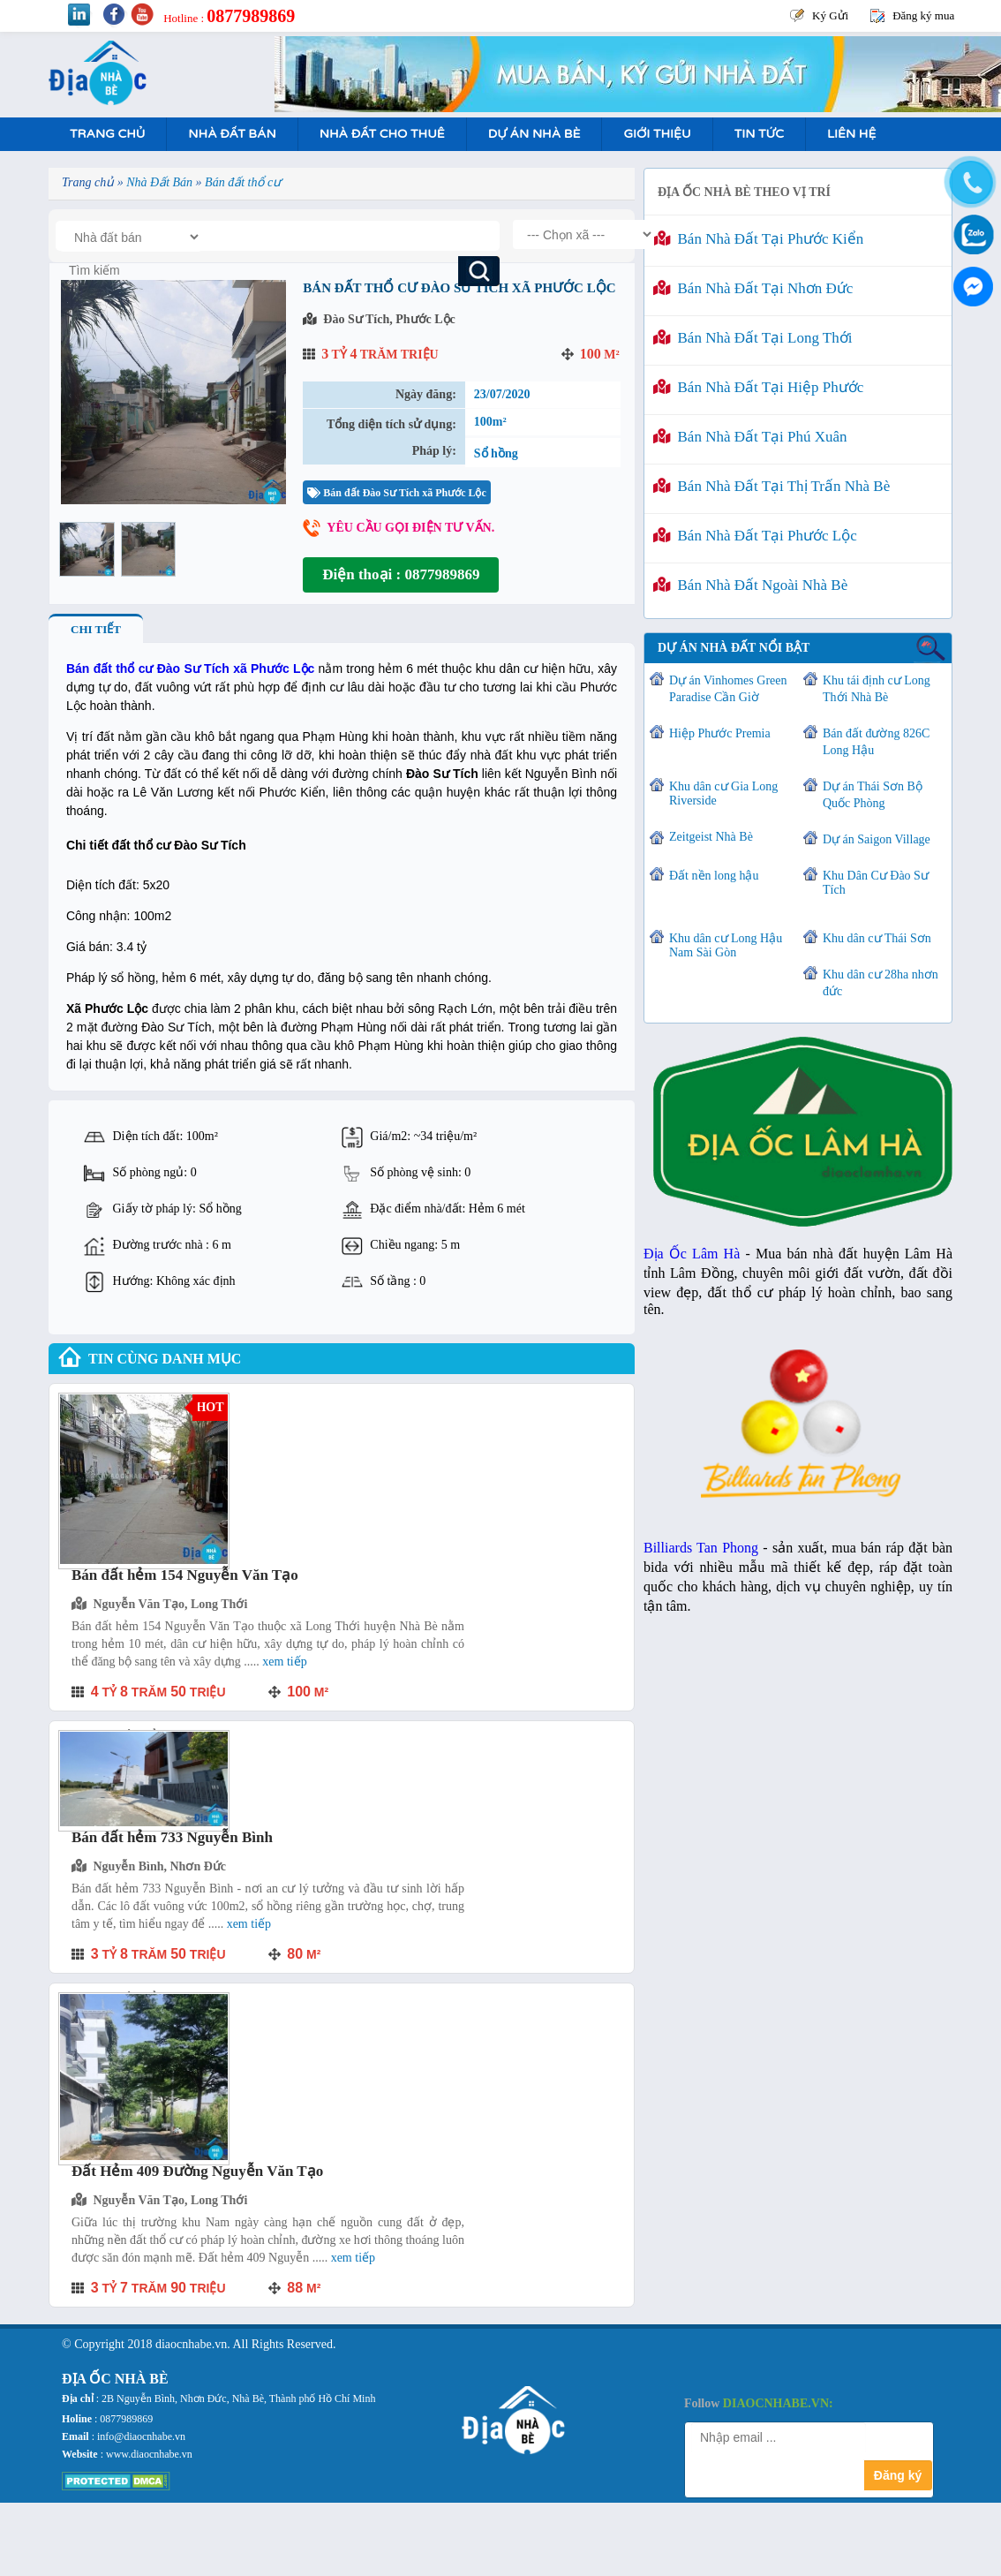  I want to click on Địa Ốc Lâm Hà, so click(692, 1253).